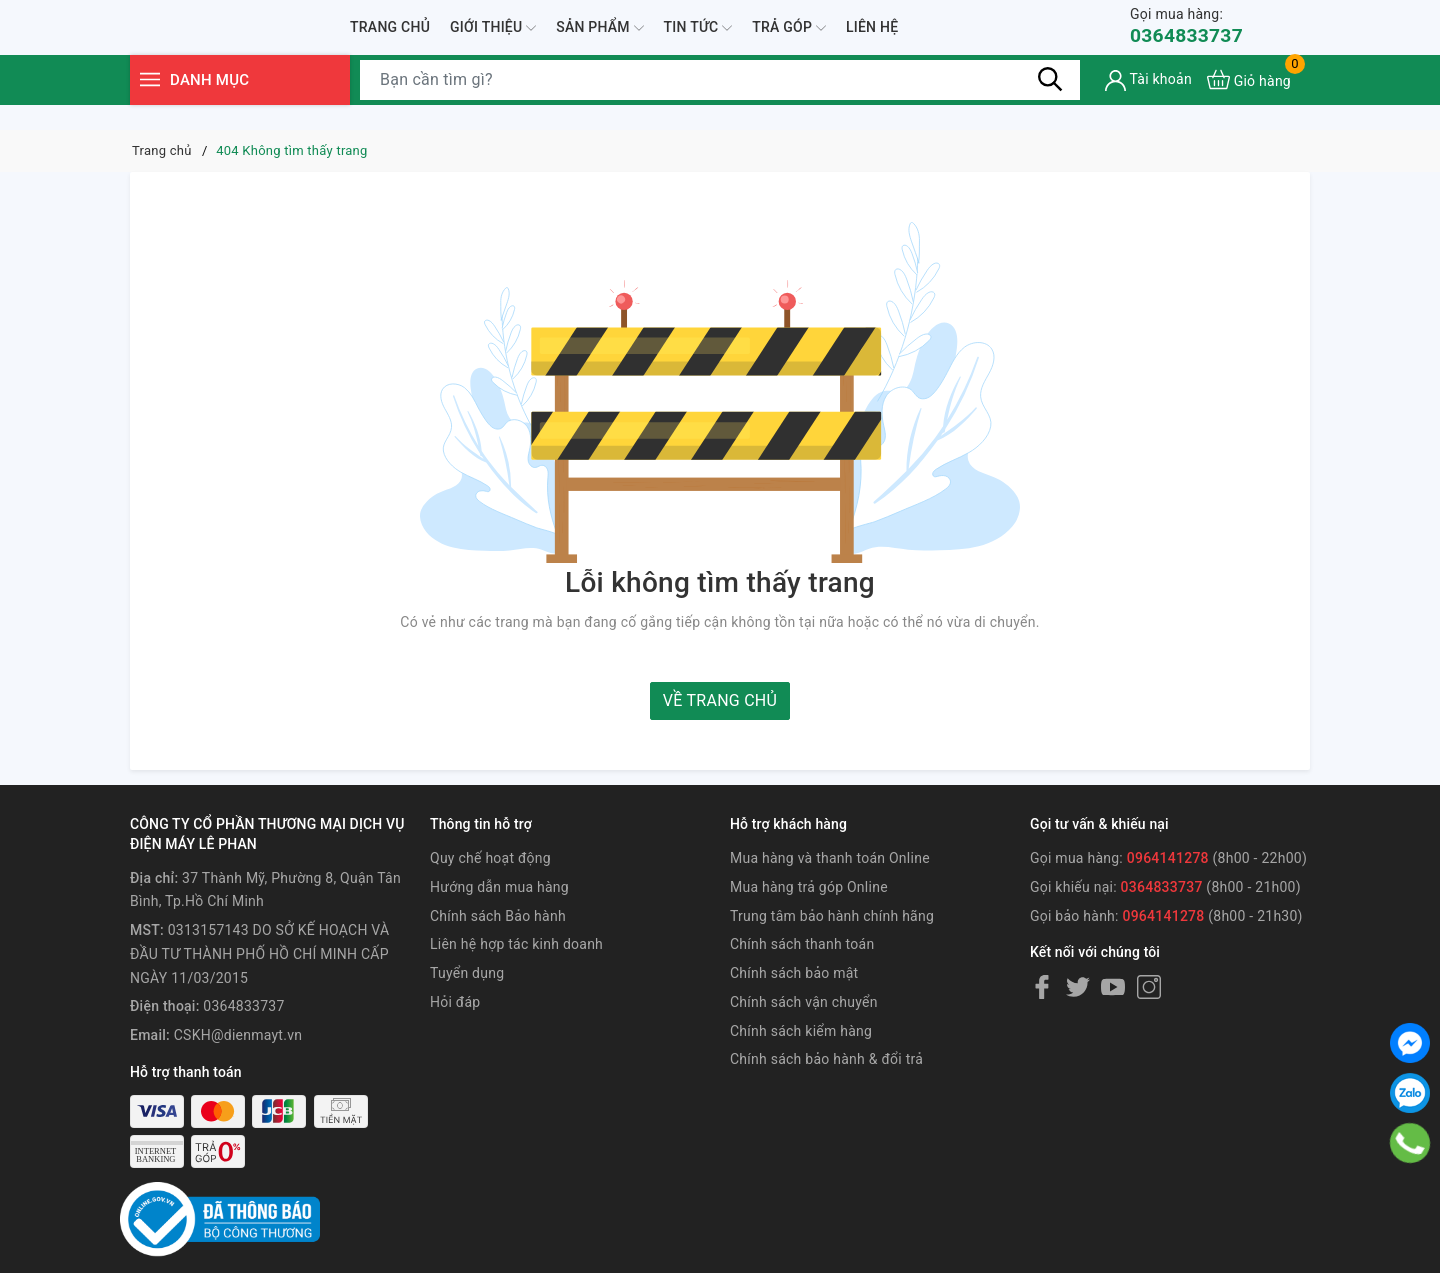  I want to click on Chính sách Bảo hành, so click(498, 916).